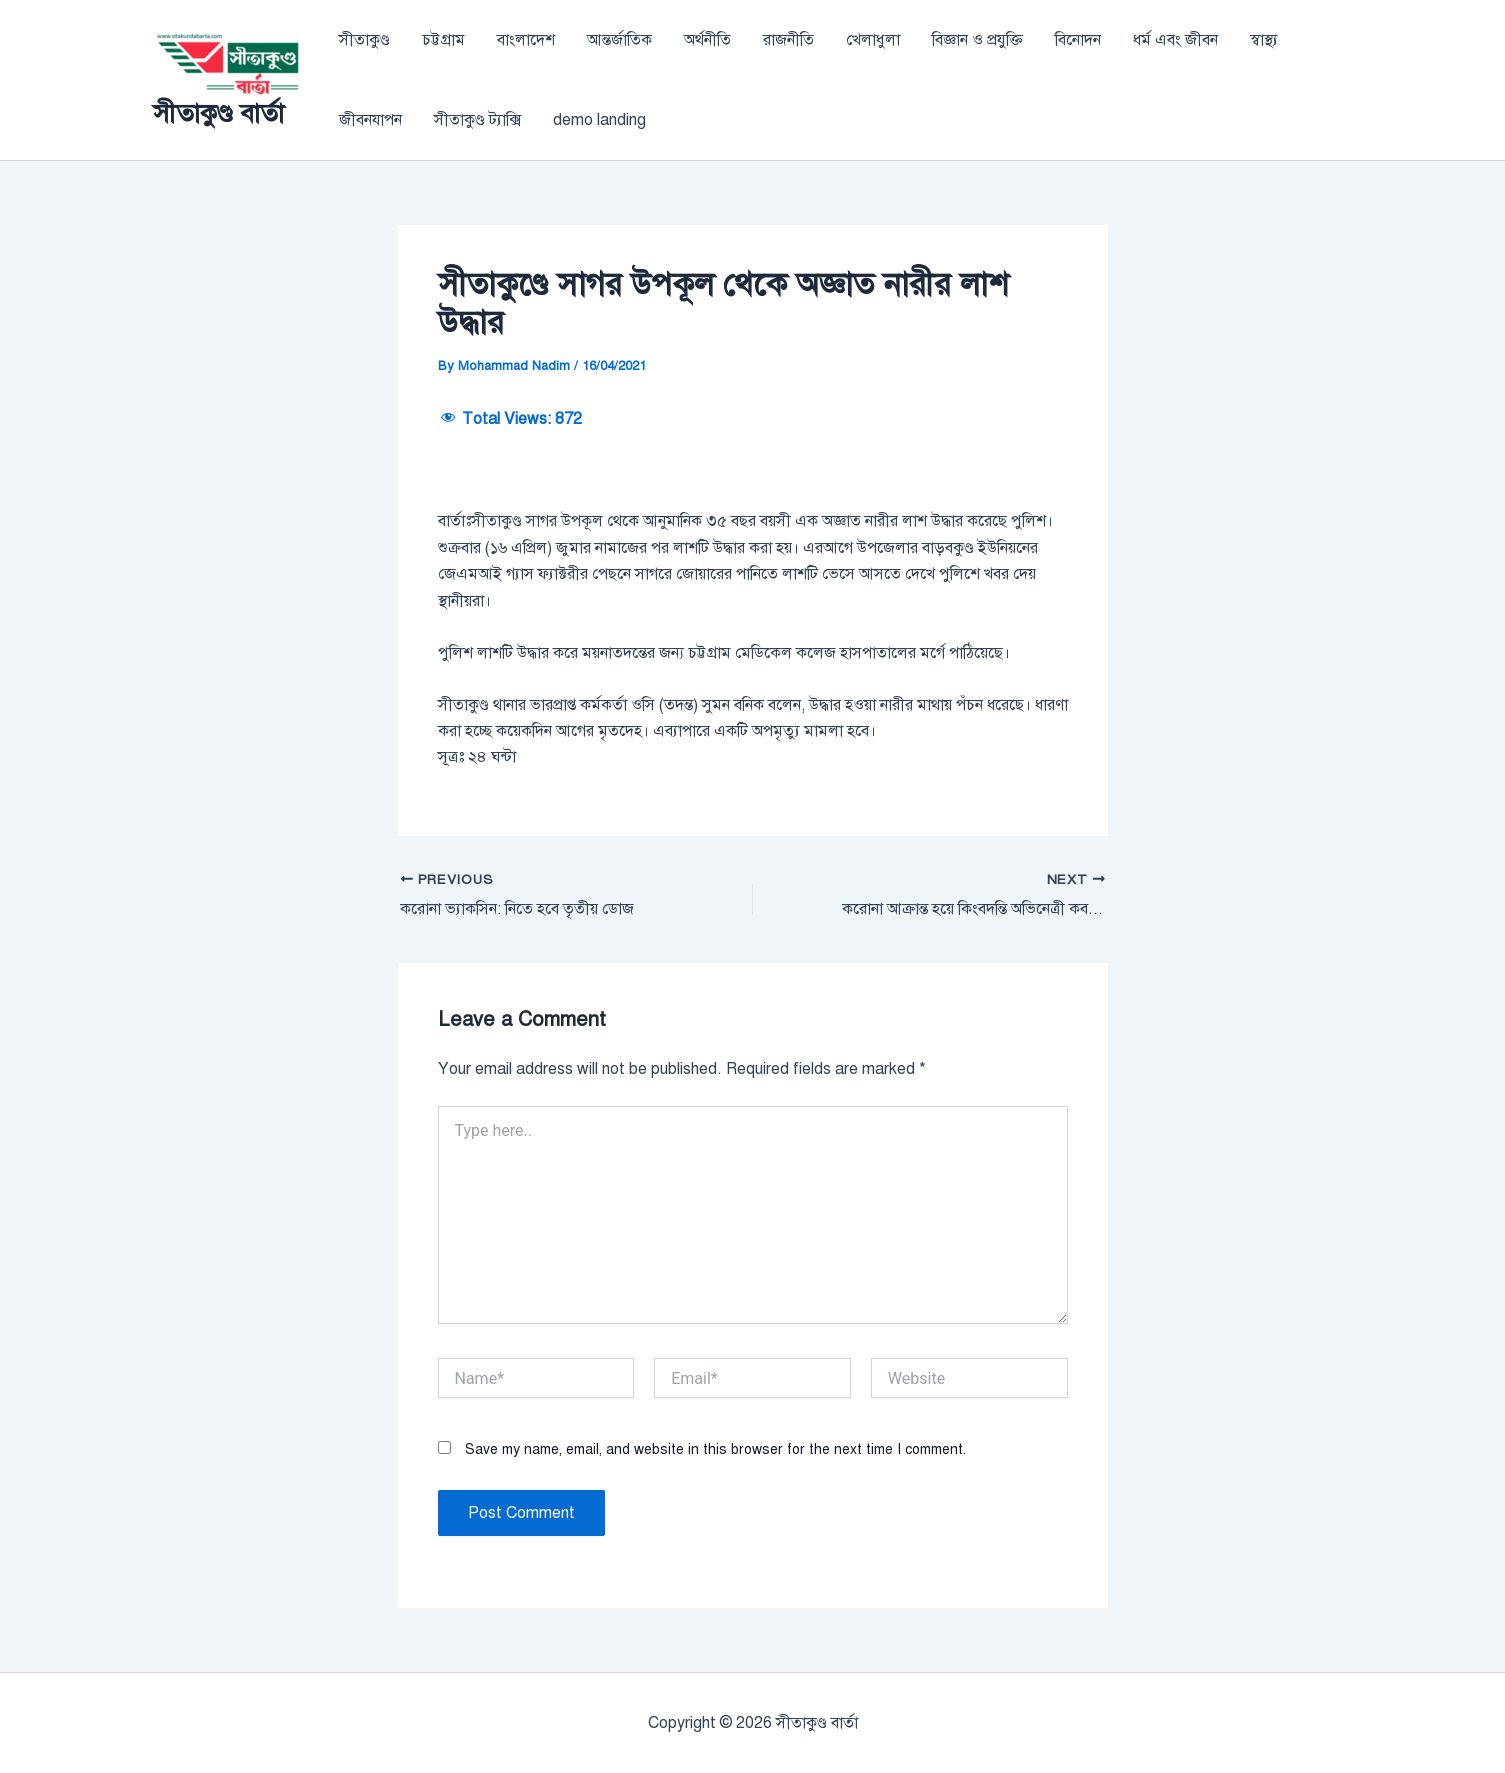 The height and width of the screenshot is (1773, 1505). What do you see at coordinates (443, 40) in the screenshot?
I see `চট্টগ্রাম` at bounding box center [443, 40].